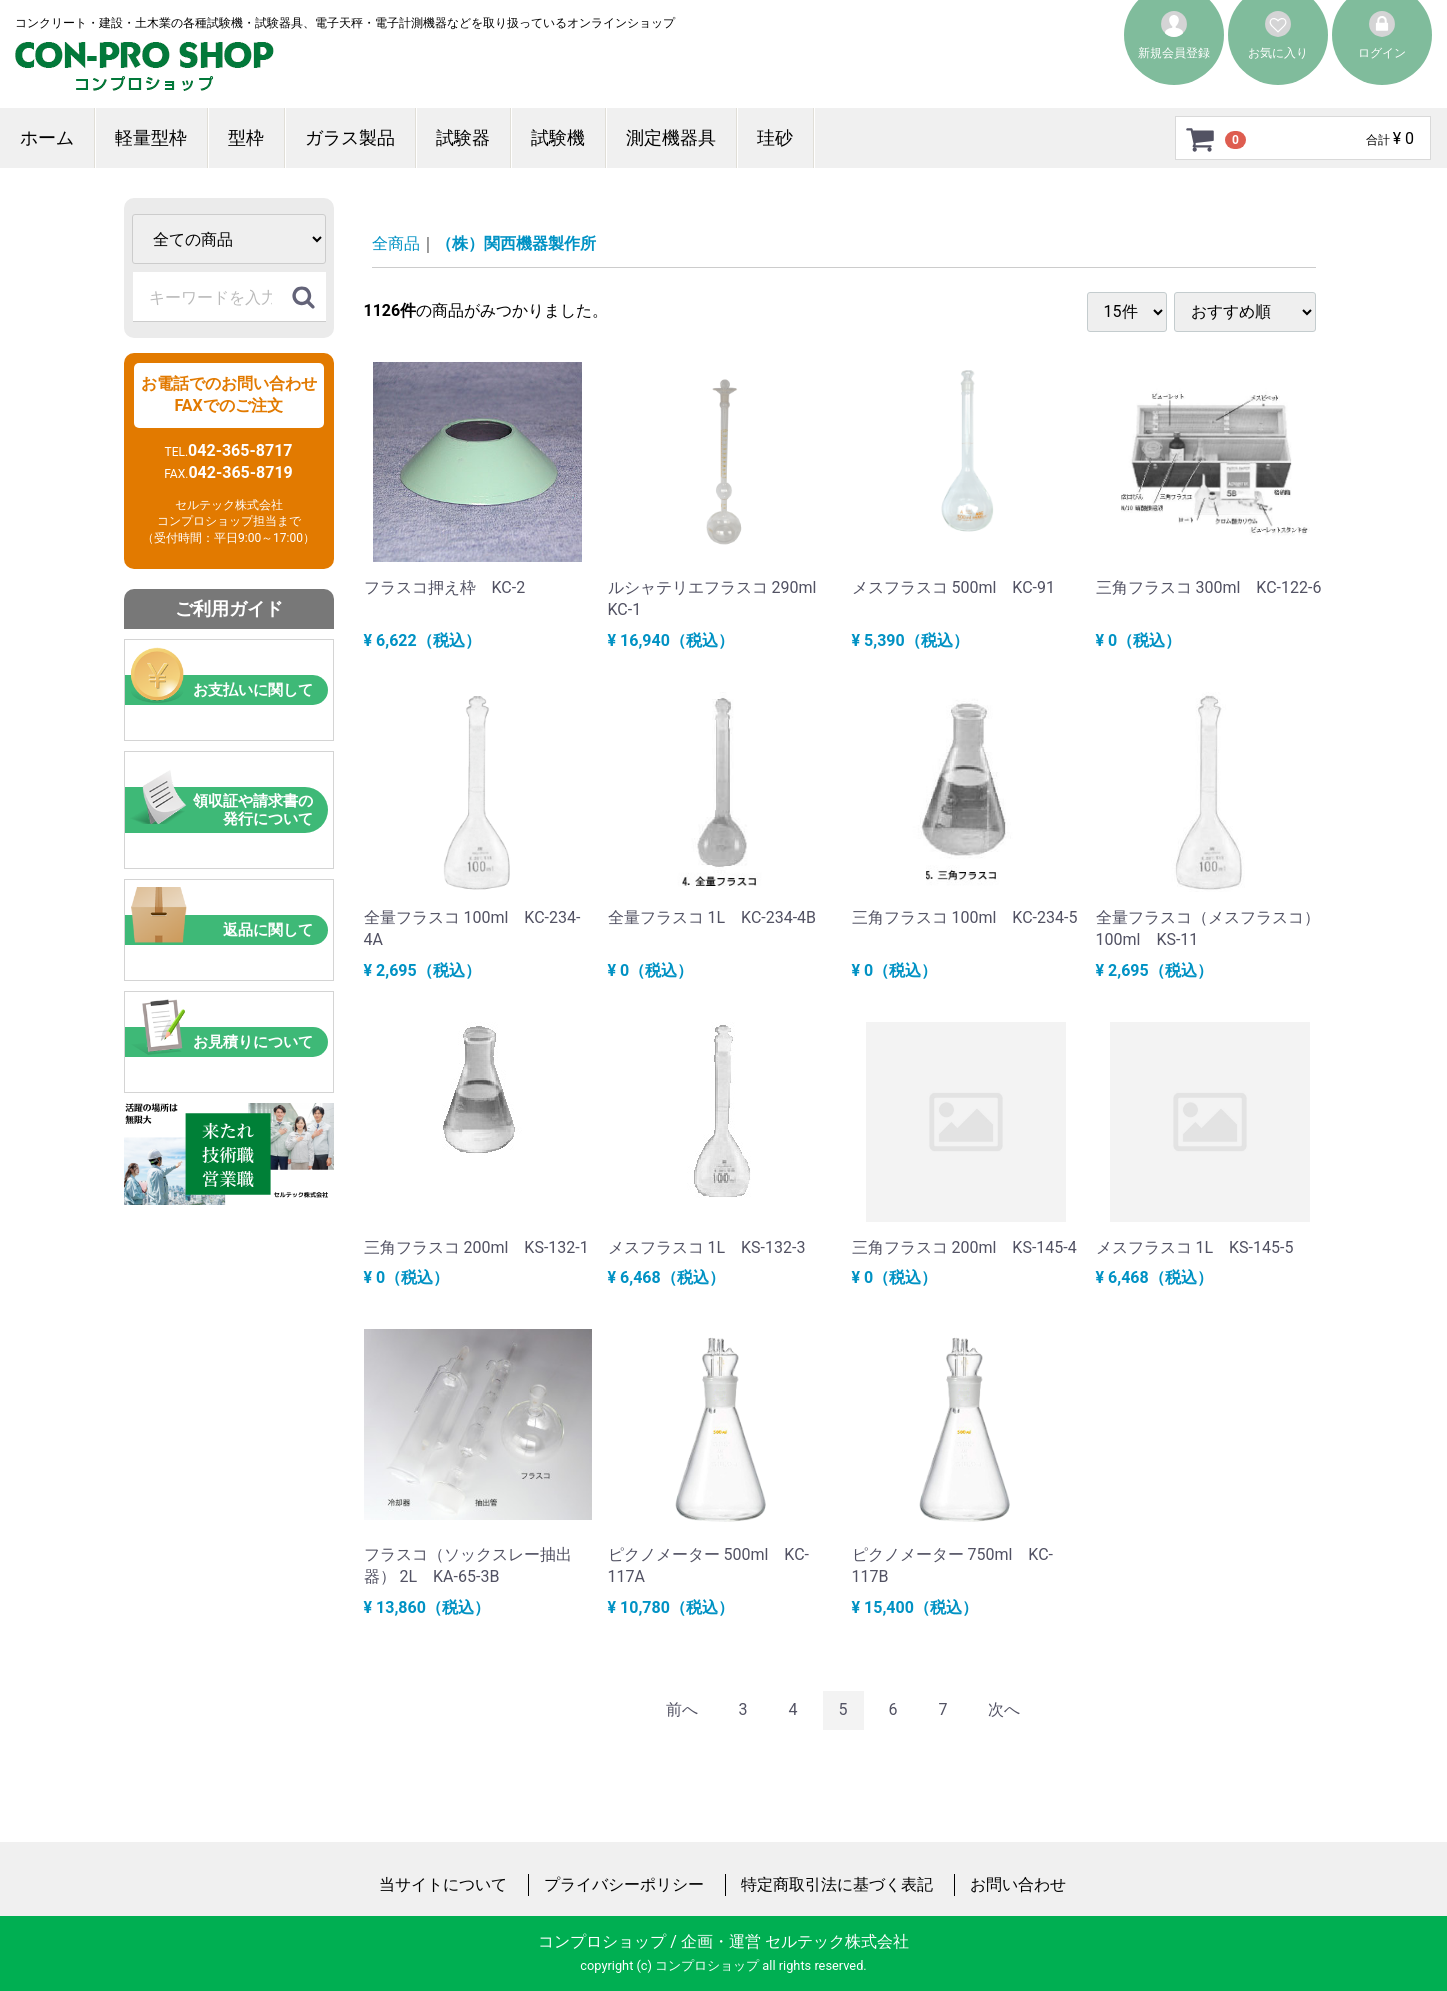 The height and width of the screenshot is (1991, 1447). Describe the element at coordinates (516, 243) in the screenshot. I see `（株）関西機器製作所` at that location.